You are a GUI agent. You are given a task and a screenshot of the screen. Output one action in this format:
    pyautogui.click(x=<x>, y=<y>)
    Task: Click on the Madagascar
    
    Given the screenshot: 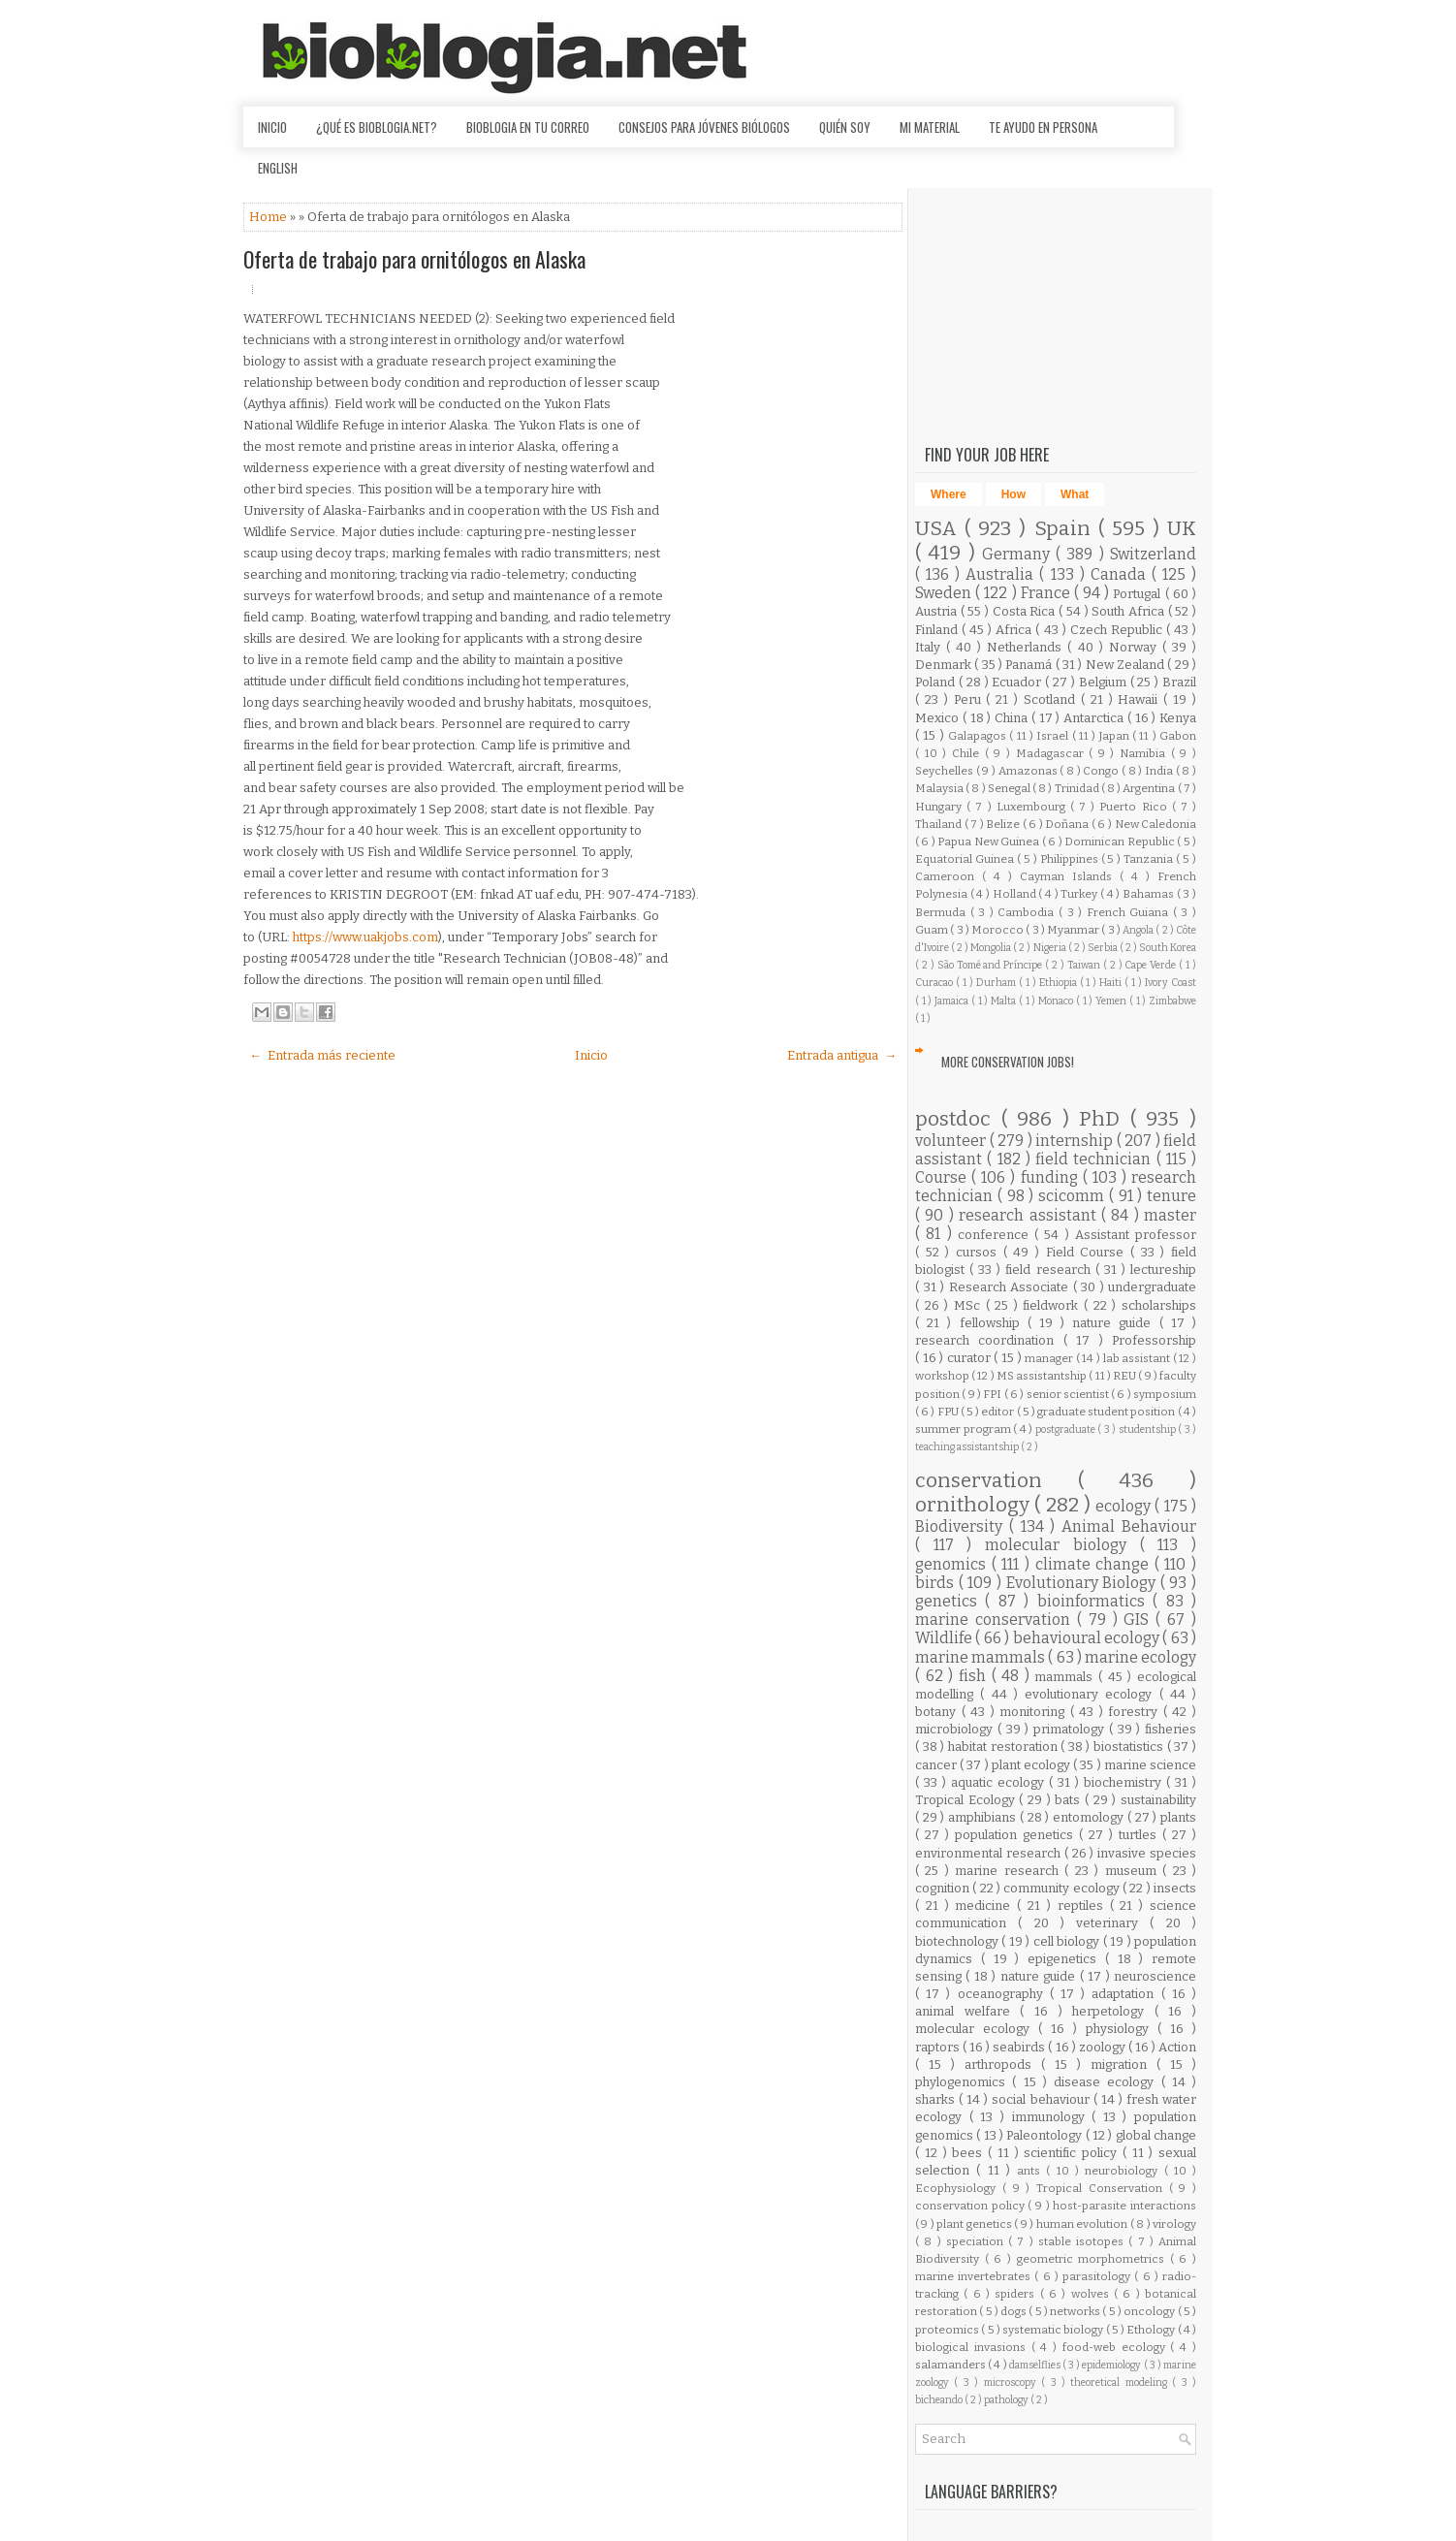 What is the action you would take?
    pyautogui.click(x=1053, y=753)
    